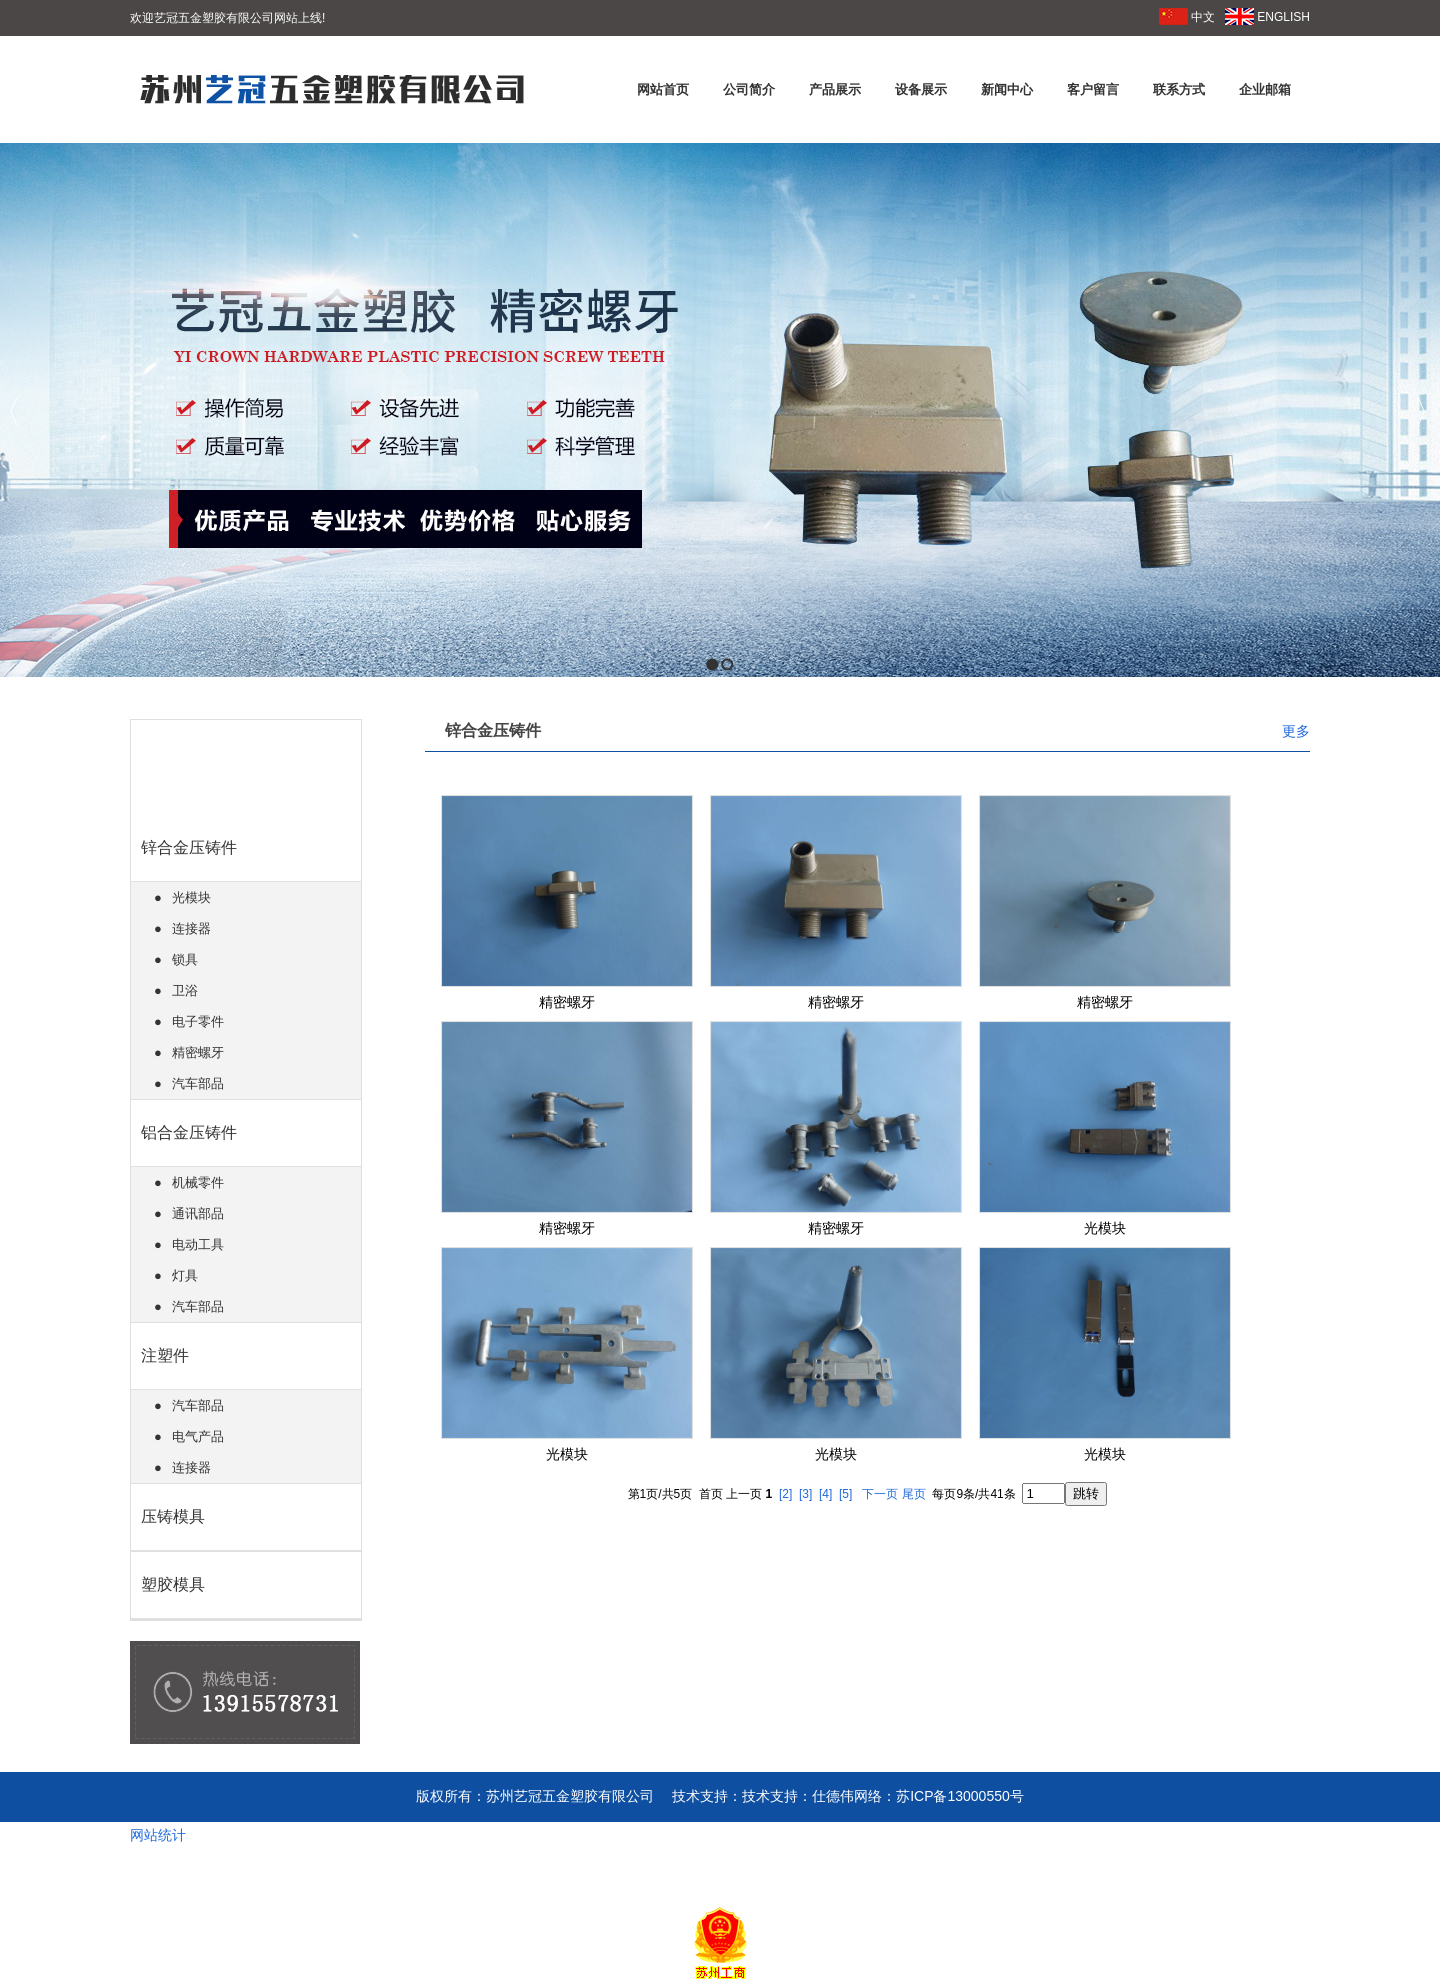  I want to click on 中文, so click(1187, 17).